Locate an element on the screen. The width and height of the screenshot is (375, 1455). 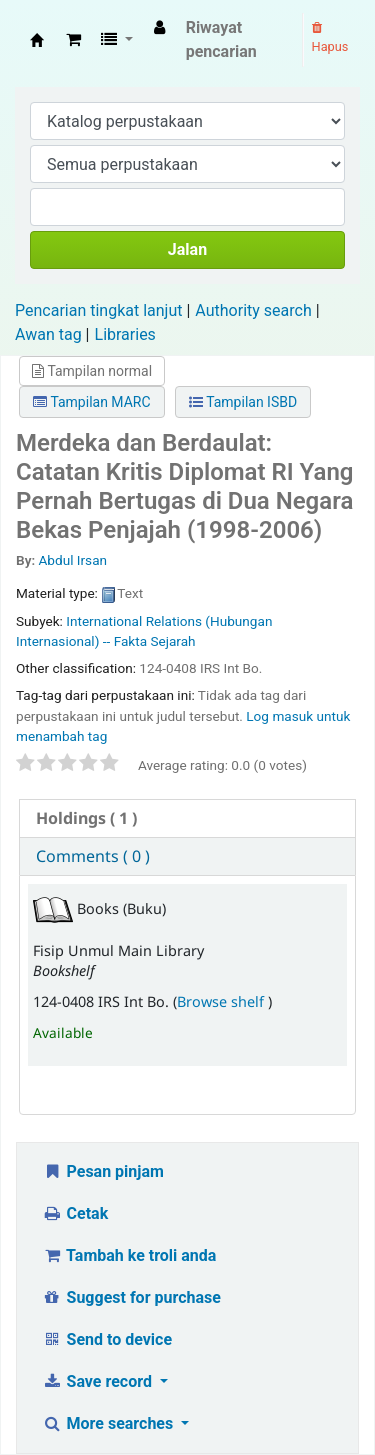
Tampilan MARC is located at coordinates (91, 402).